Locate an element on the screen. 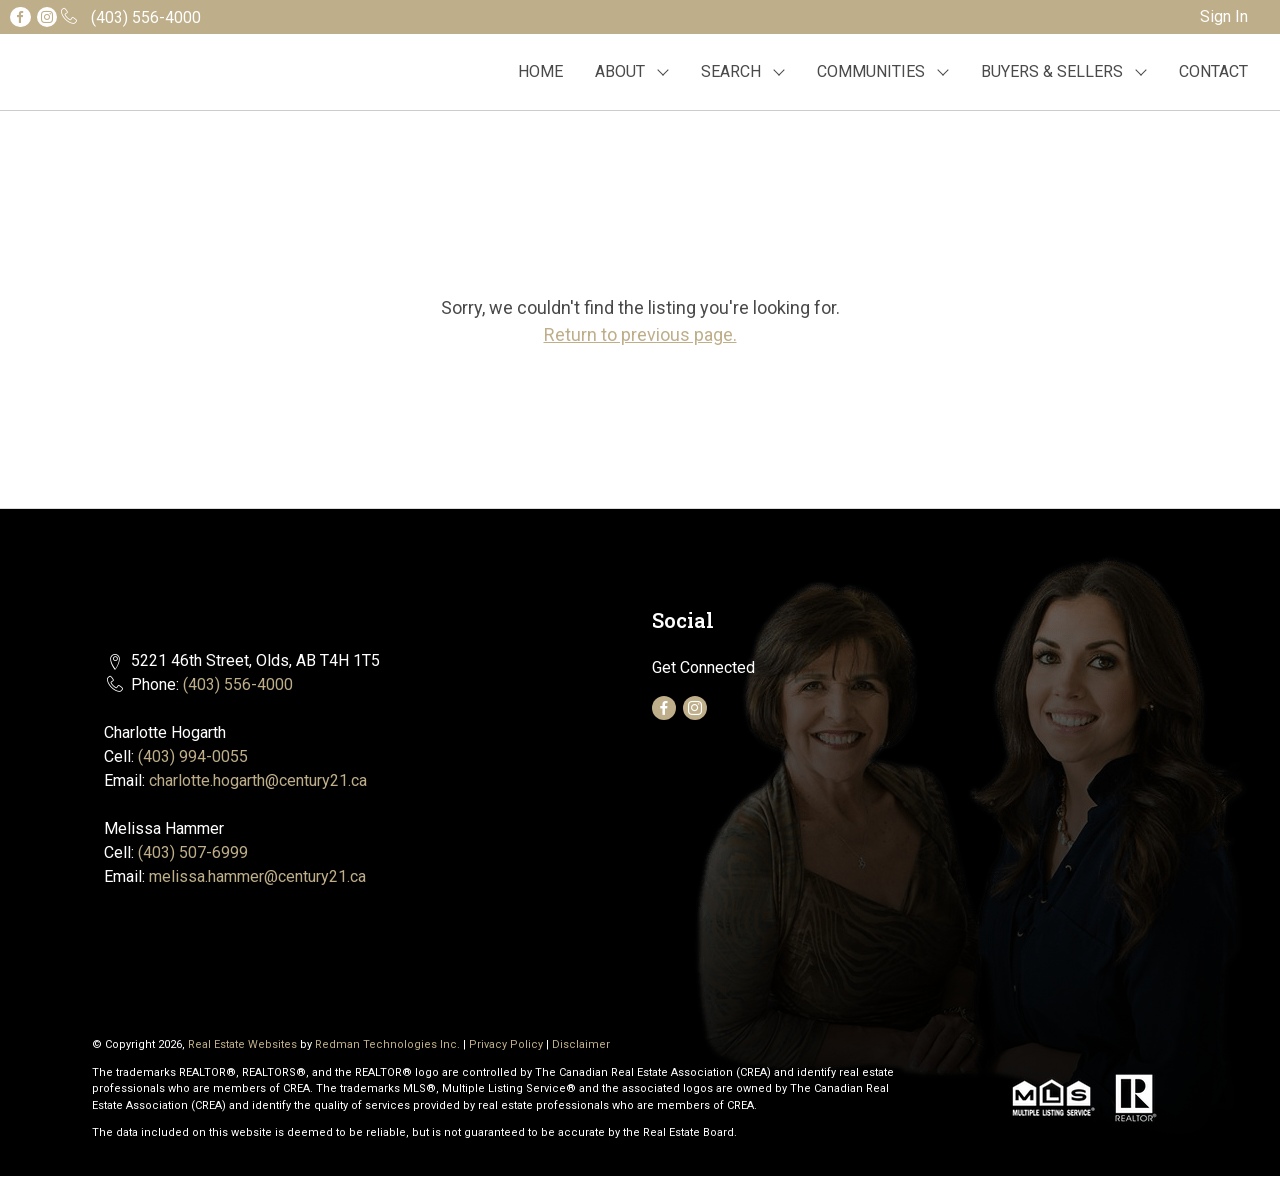 This screenshot has width=1280, height=1177. Disclaimer is located at coordinates (581, 1044).